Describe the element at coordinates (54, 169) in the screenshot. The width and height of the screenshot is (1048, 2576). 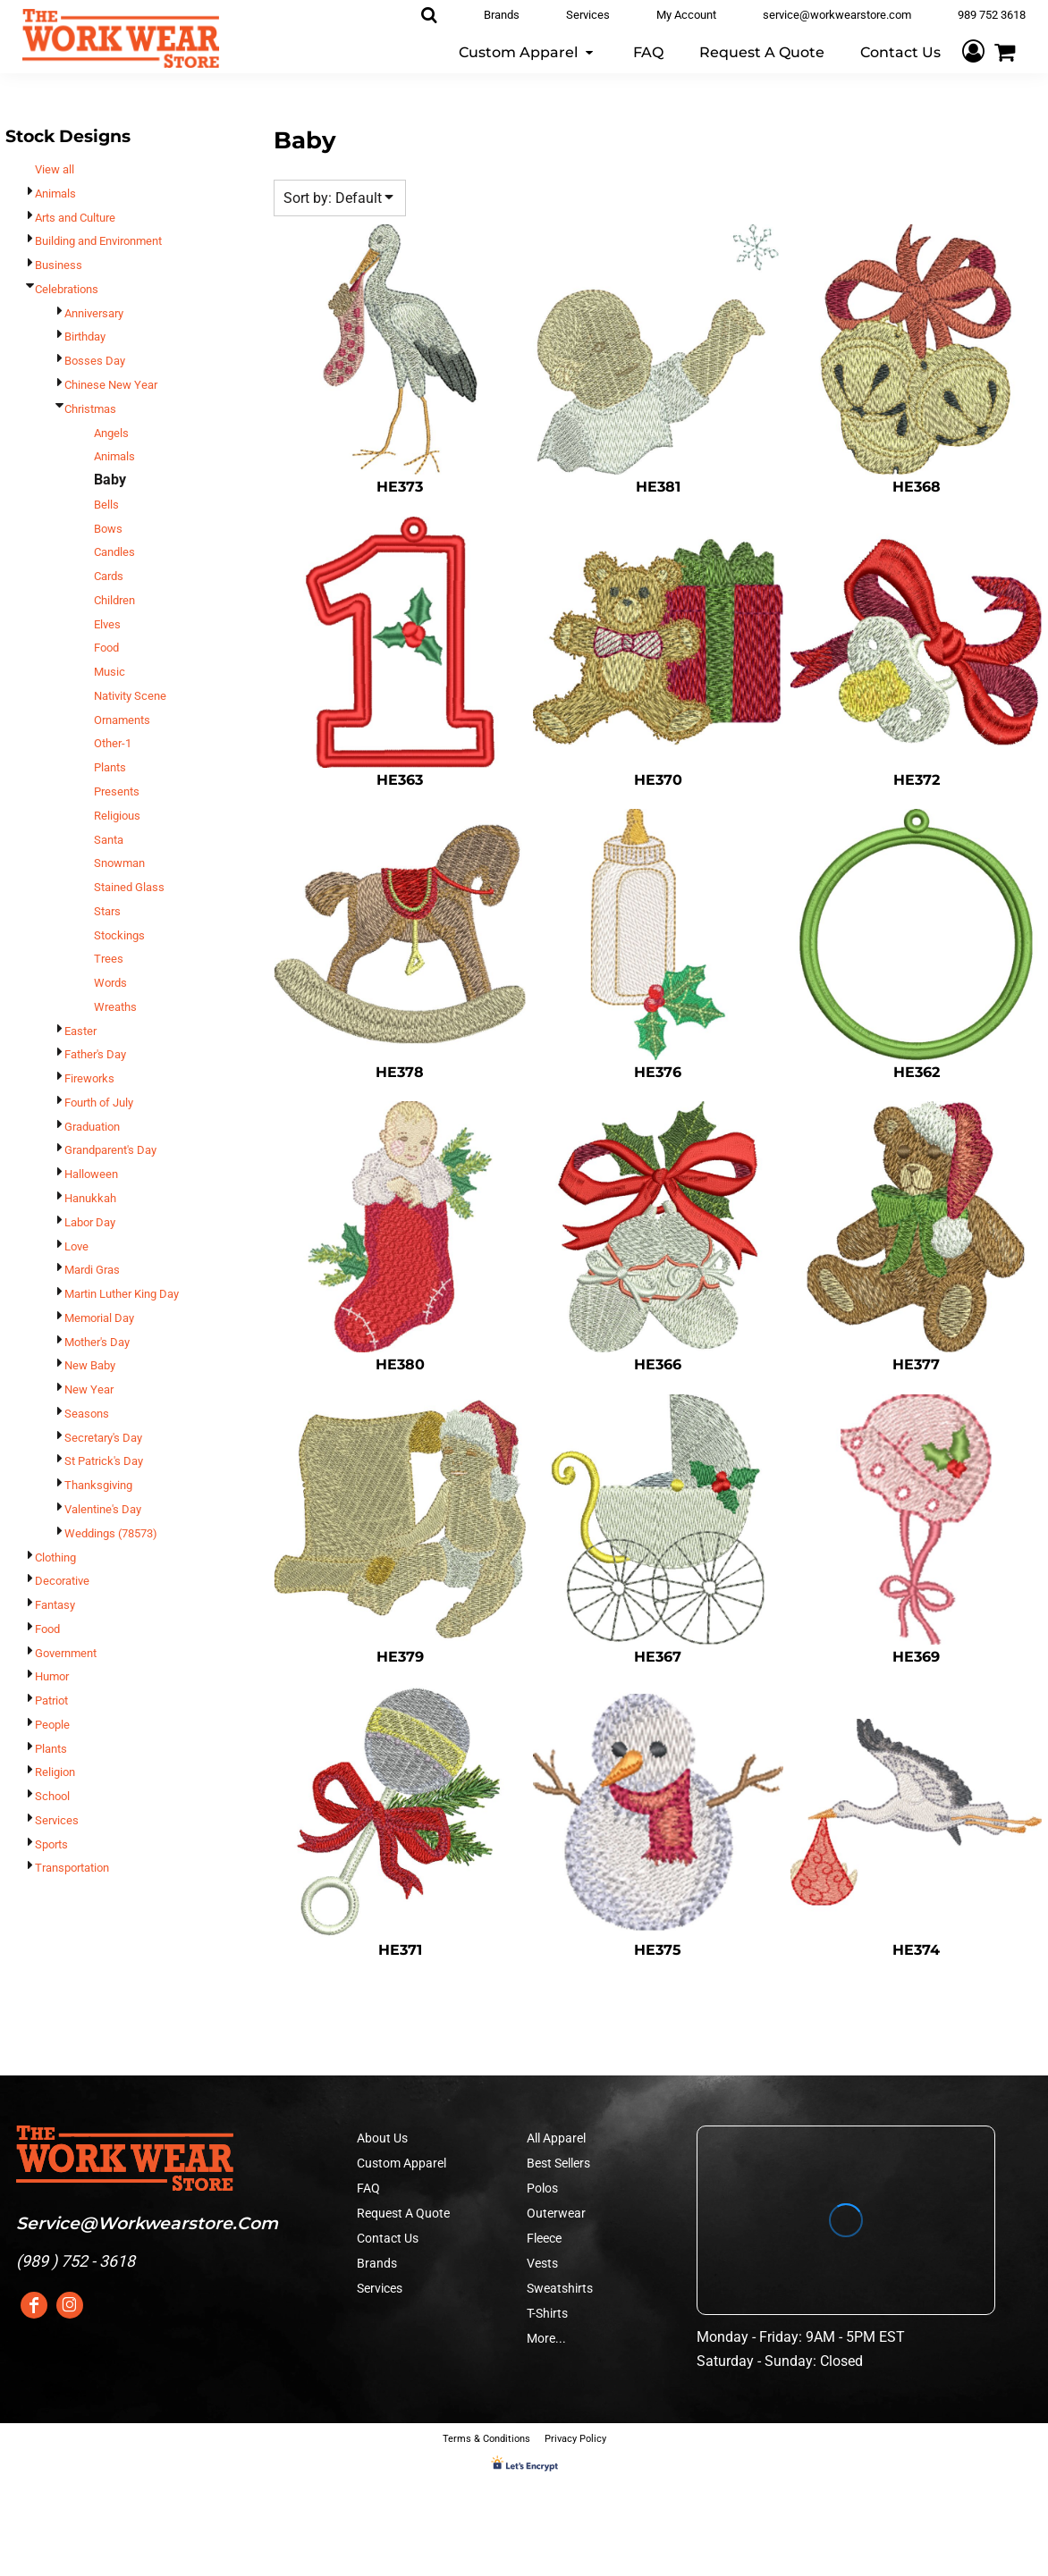
I see `View all` at that location.